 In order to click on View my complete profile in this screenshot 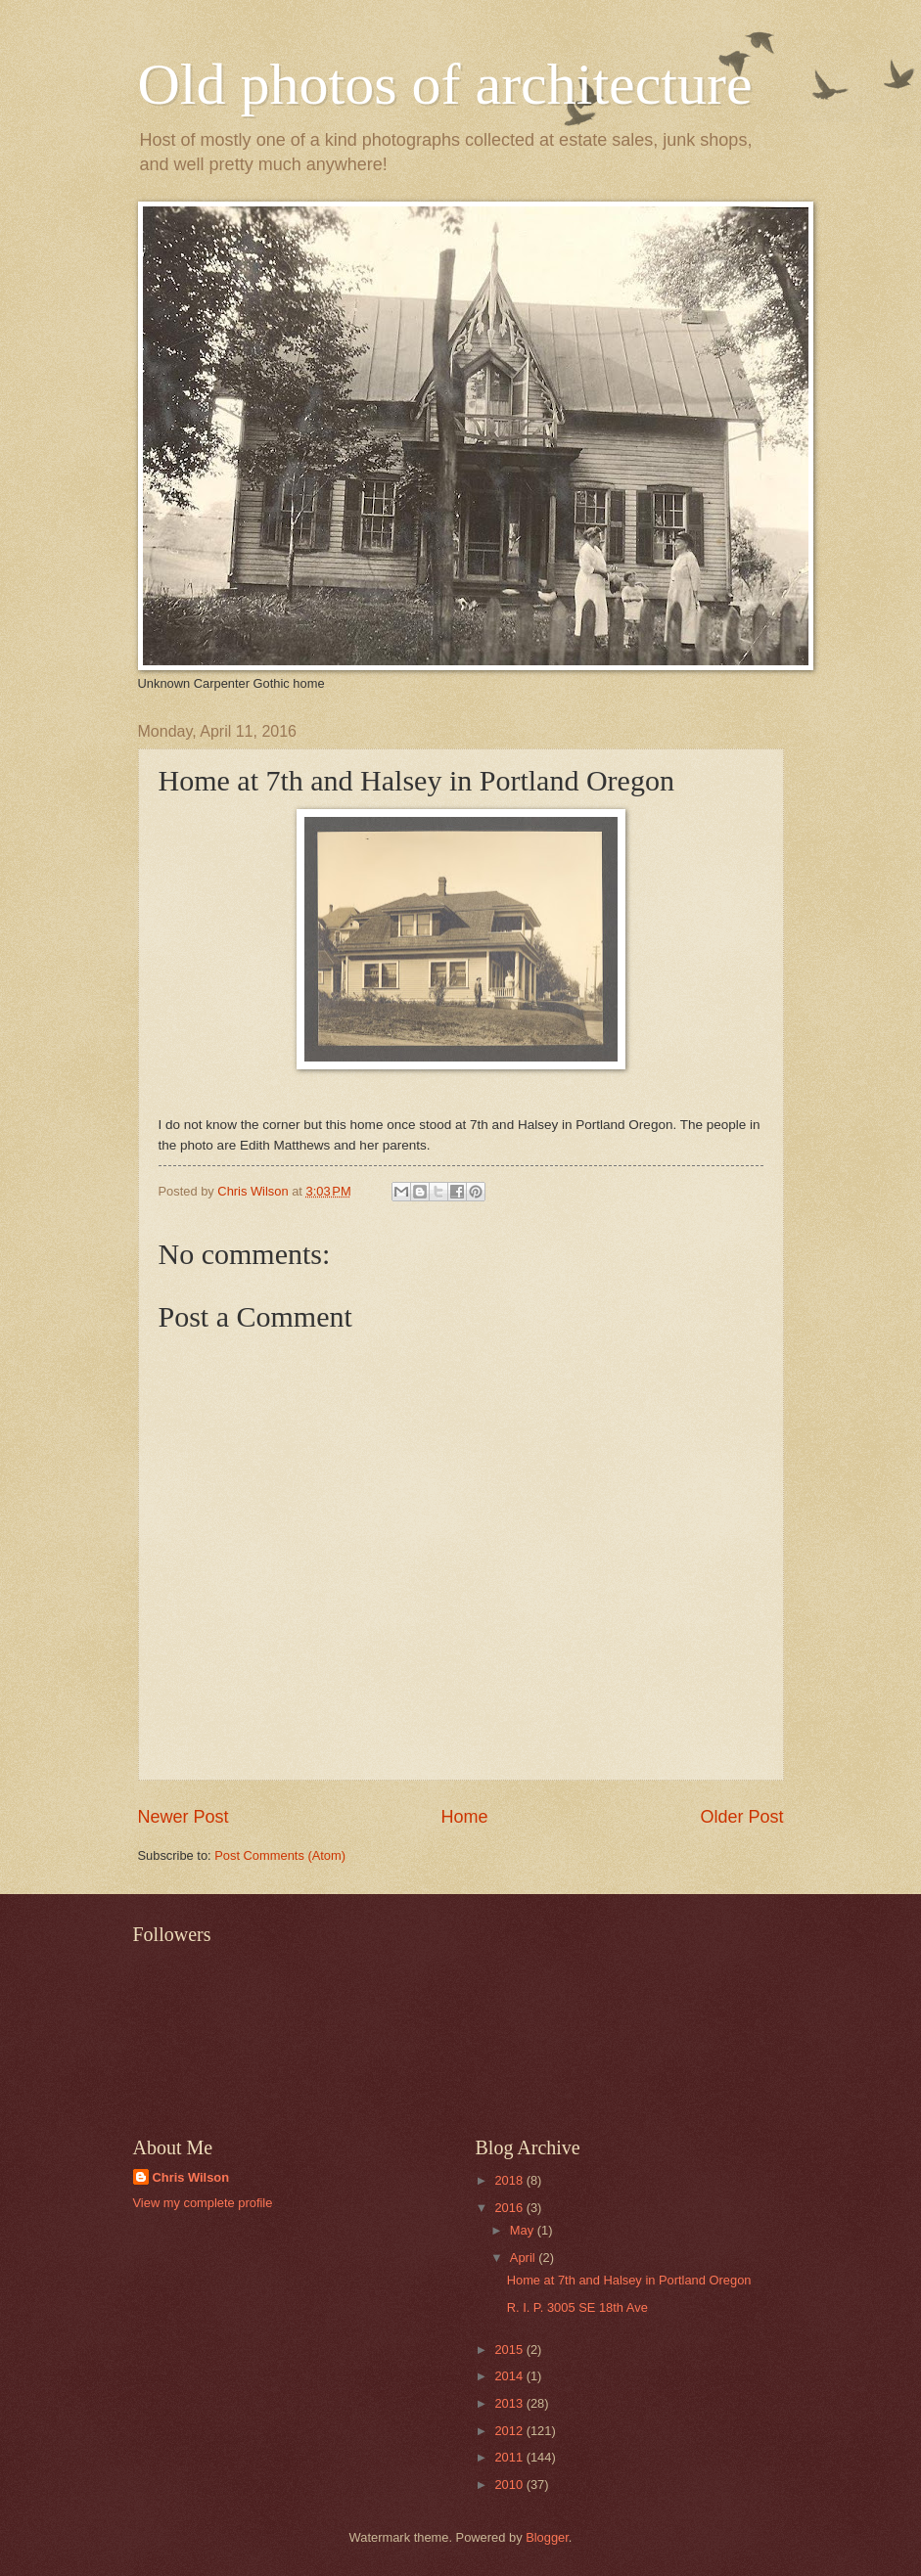, I will do `click(203, 2202)`.